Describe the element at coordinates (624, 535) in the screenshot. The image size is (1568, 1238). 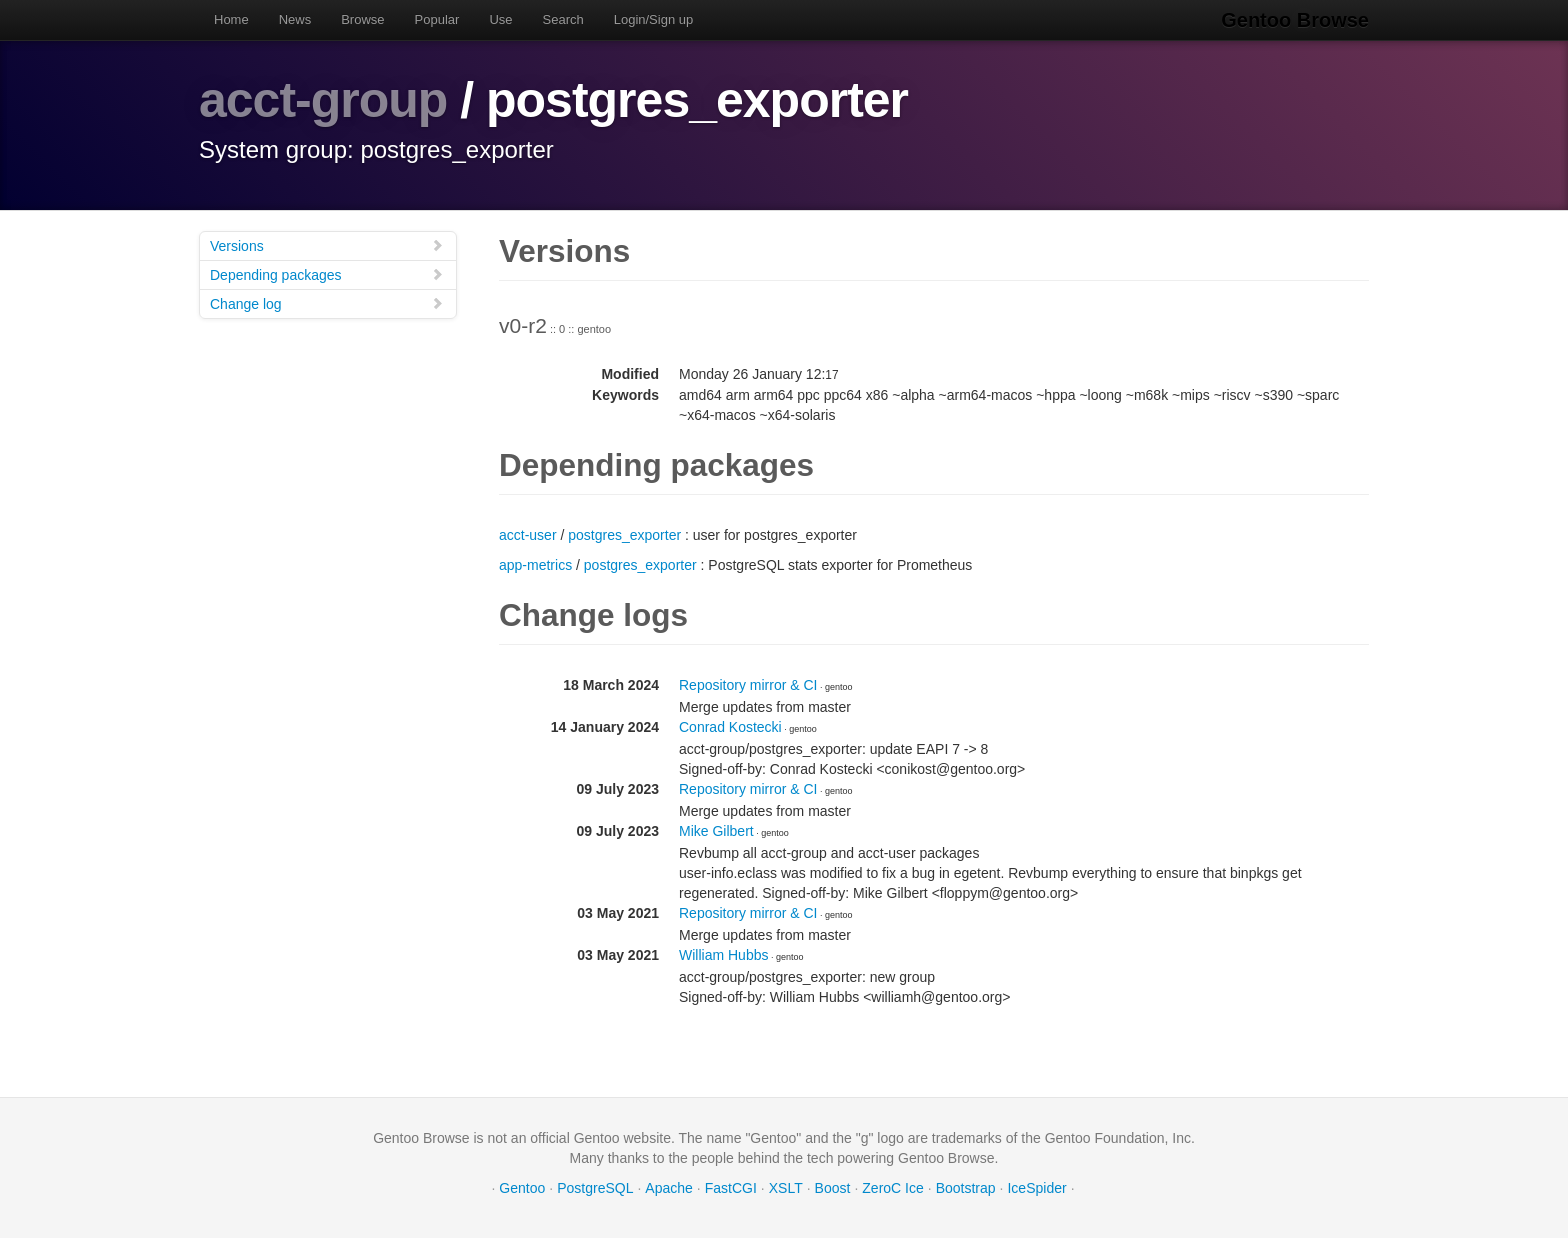
I see `postgres_exporter` at that location.